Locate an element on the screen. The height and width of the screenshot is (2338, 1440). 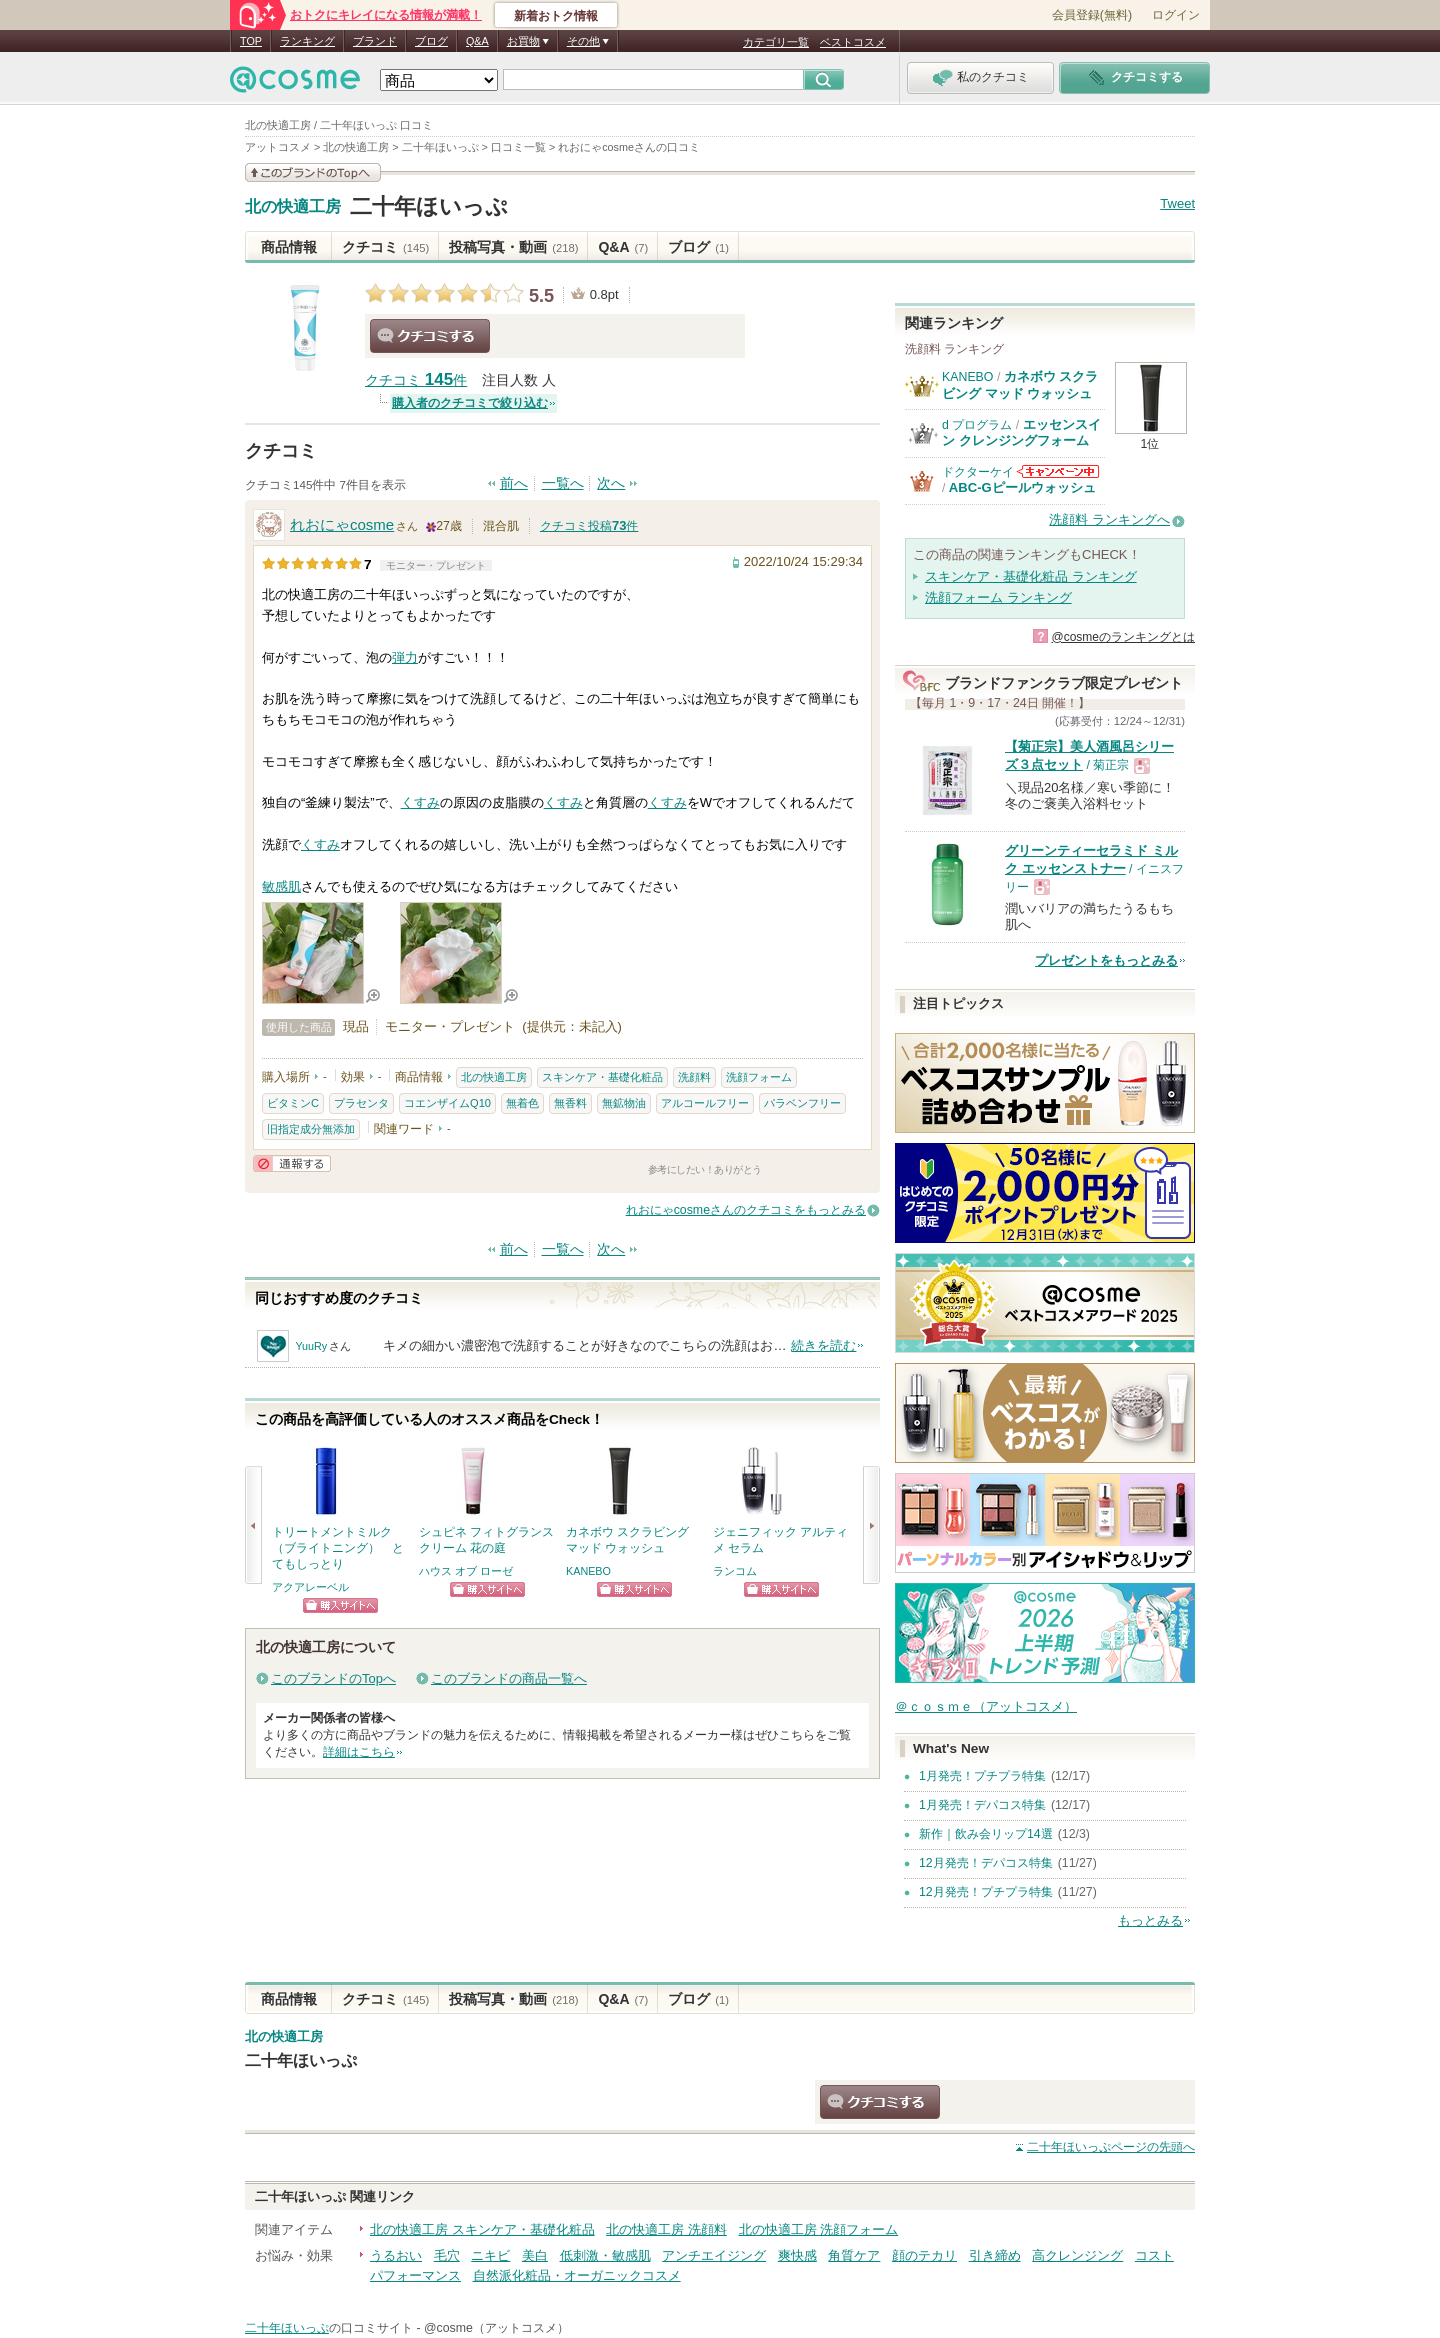
うるおい is located at coordinates (396, 2255).